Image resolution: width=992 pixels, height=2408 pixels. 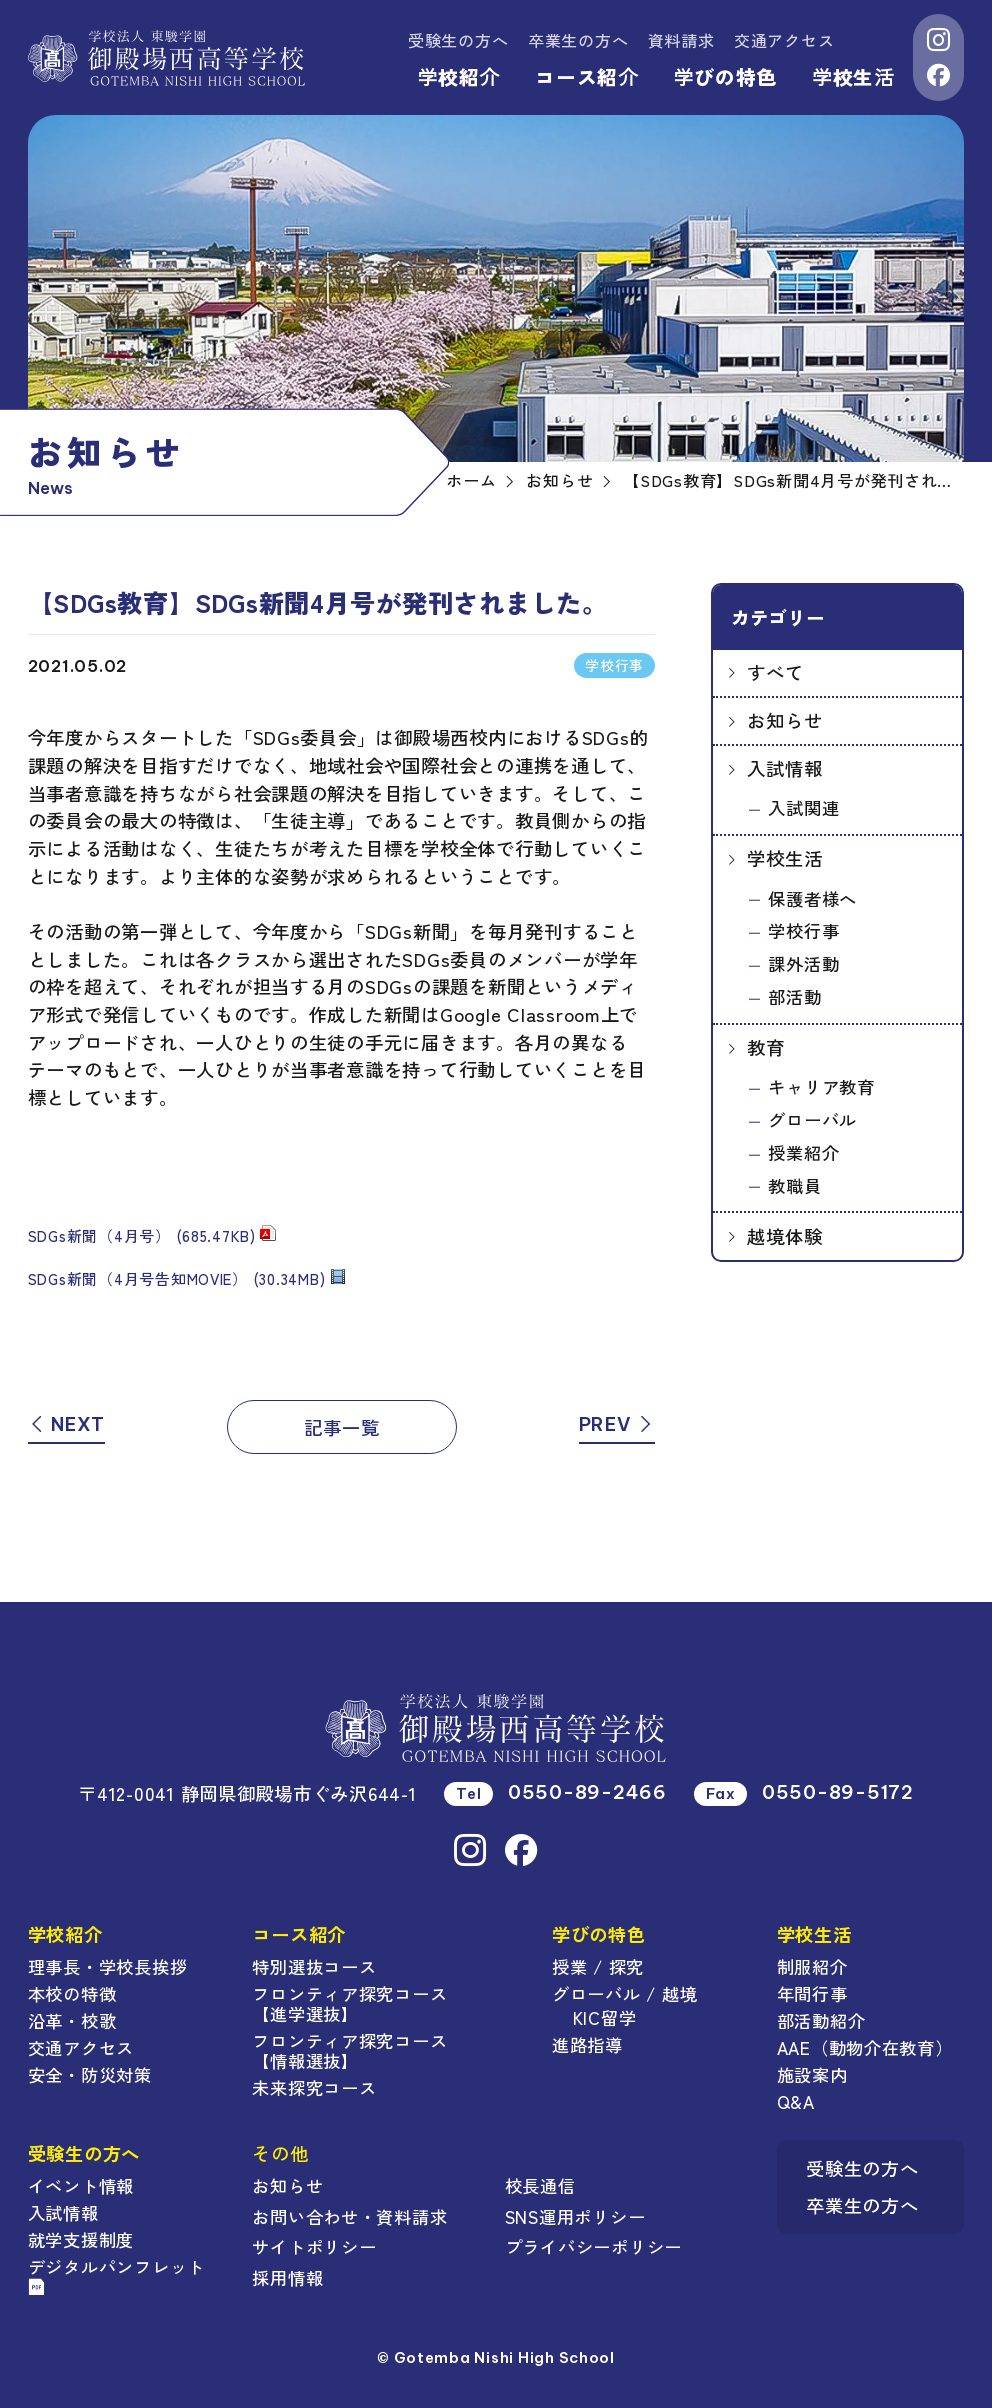 What do you see at coordinates (794, 1185) in the screenshot?
I see `教職員` at bounding box center [794, 1185].